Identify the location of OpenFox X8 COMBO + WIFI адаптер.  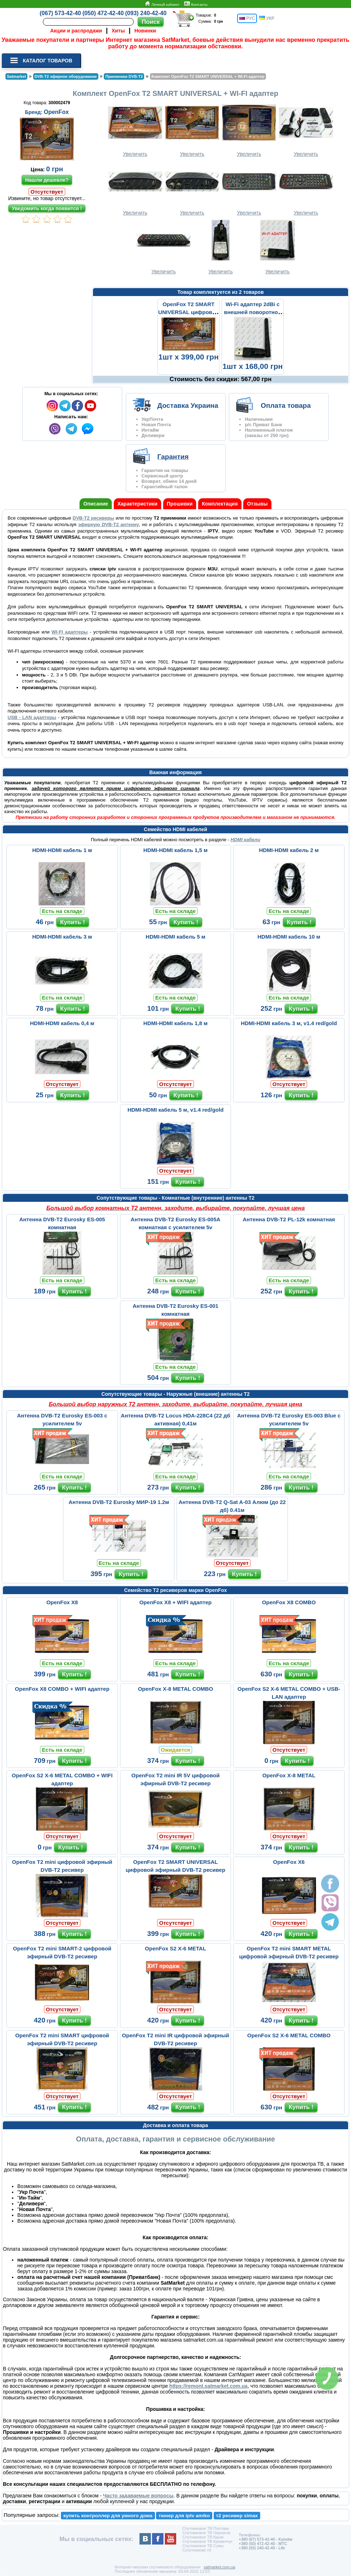
(62, 1689).